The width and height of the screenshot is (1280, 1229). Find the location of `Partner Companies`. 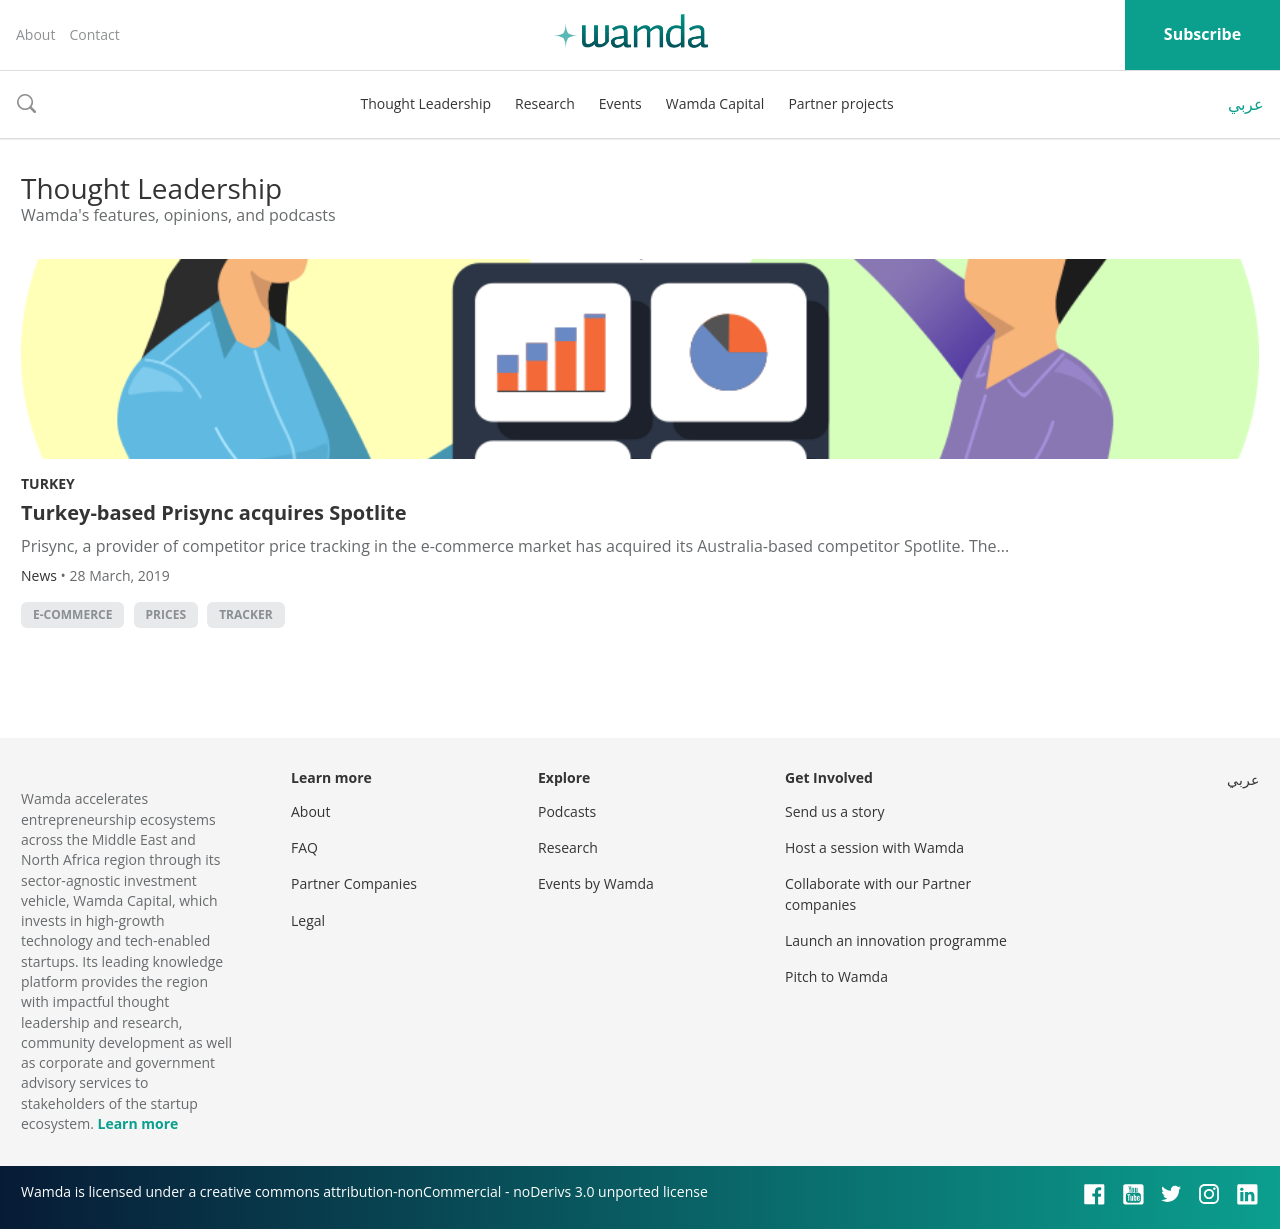

Partner Companies is located at coordinates (354, 883).